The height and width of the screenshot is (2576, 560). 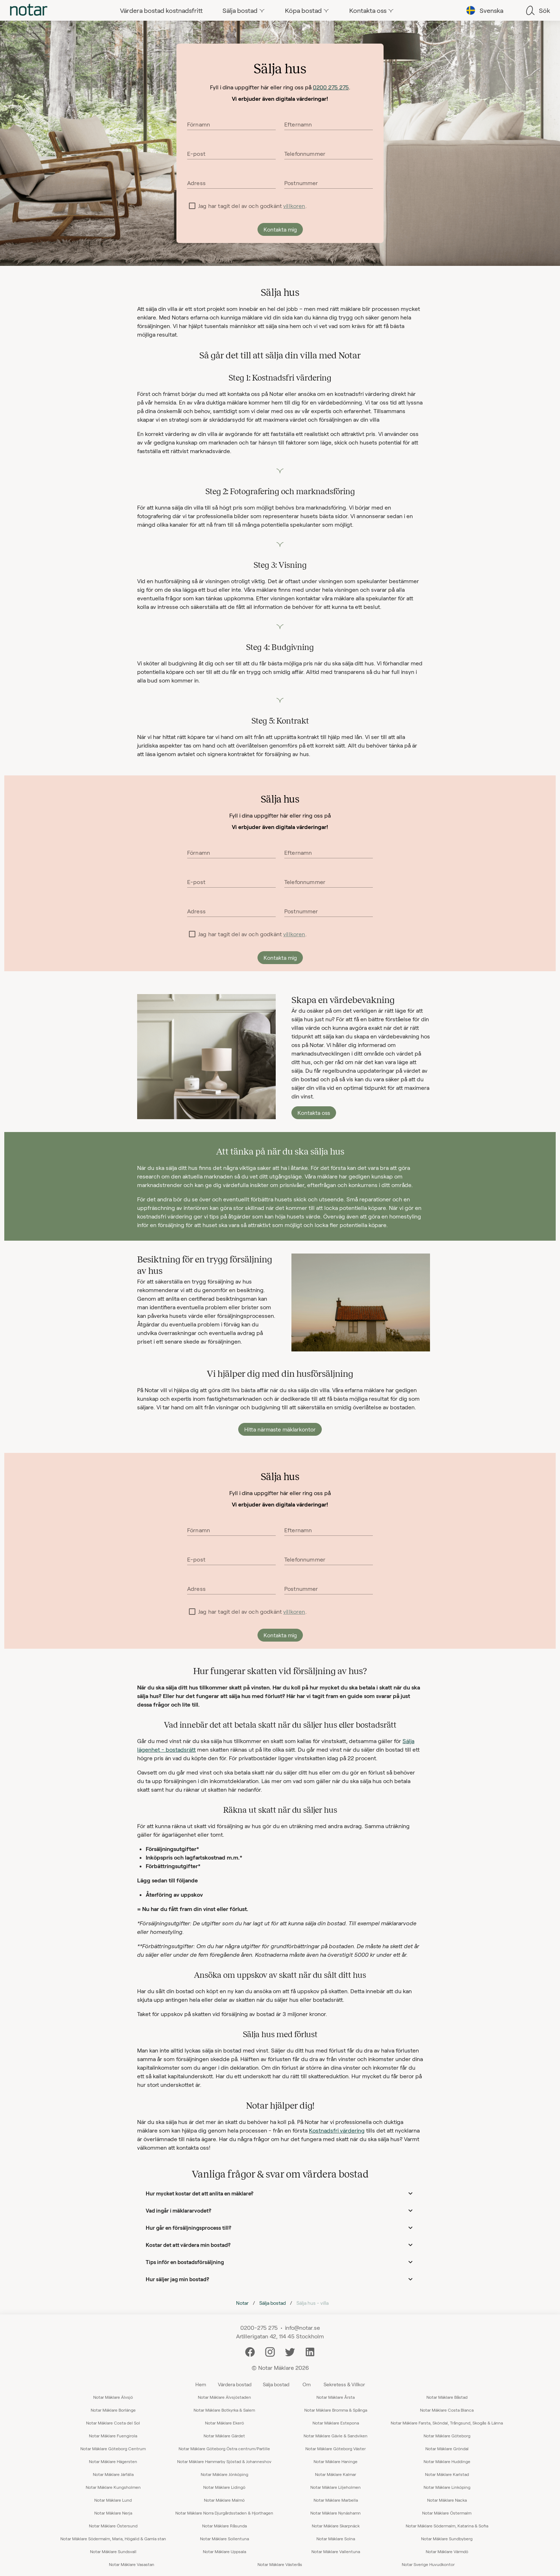 What do you see at coordinates (224, 2525) in the screenshot?
I see `Notar Mäklare Råsunda` at bounding box center [224, 2525].